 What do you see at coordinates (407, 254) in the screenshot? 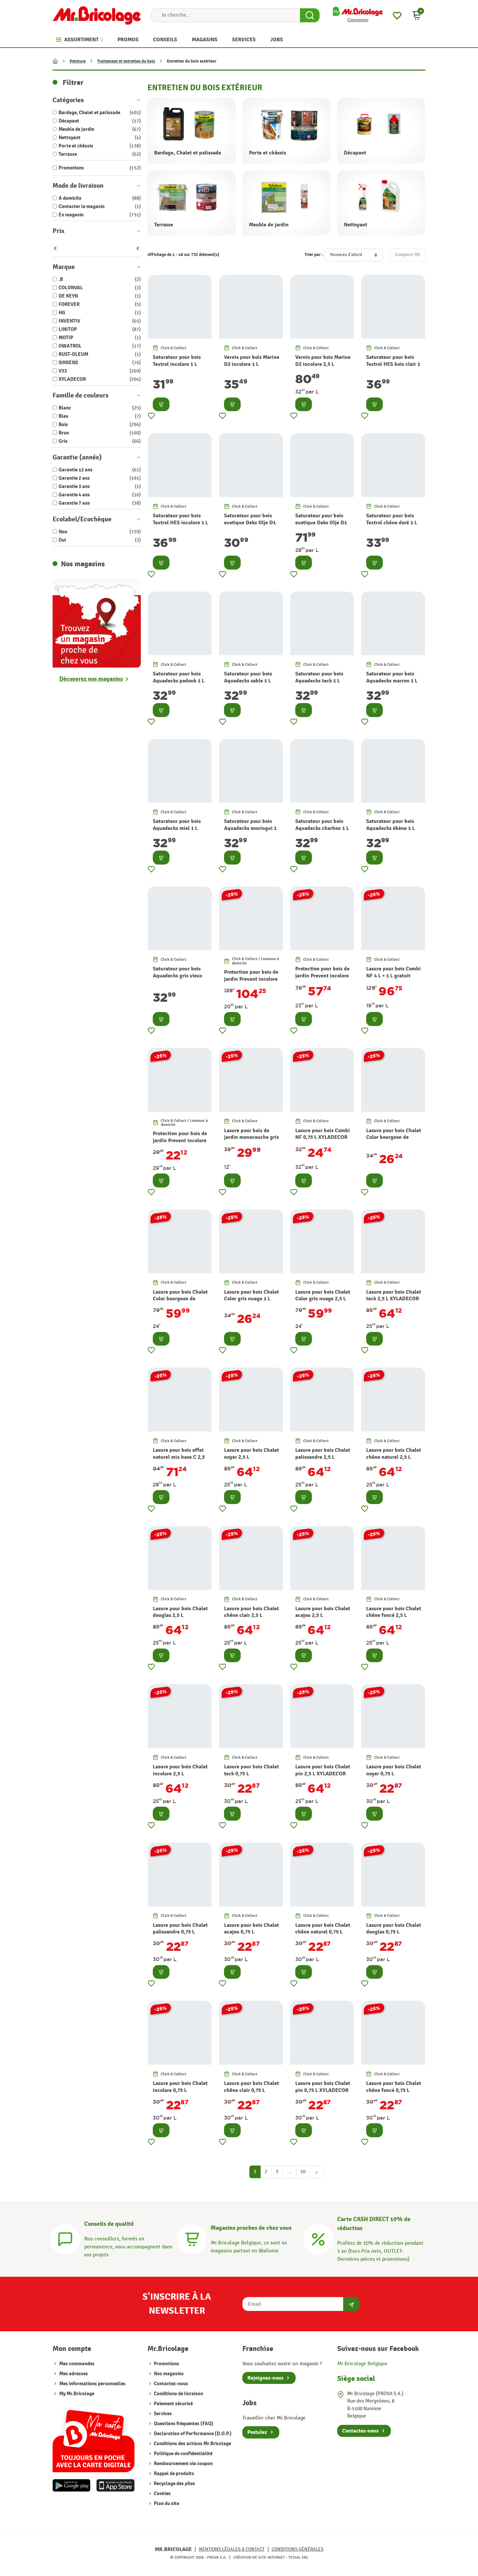
I see `Comparer ()‎` at bounding box center [407, 254].